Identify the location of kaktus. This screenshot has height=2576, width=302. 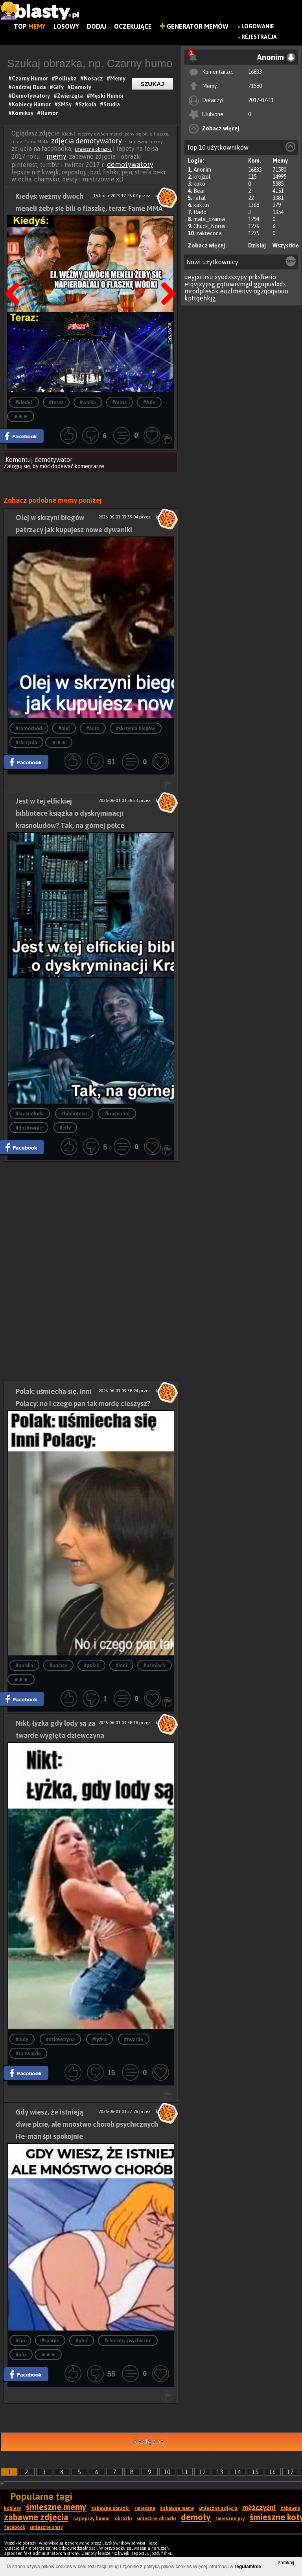
(201, 205).